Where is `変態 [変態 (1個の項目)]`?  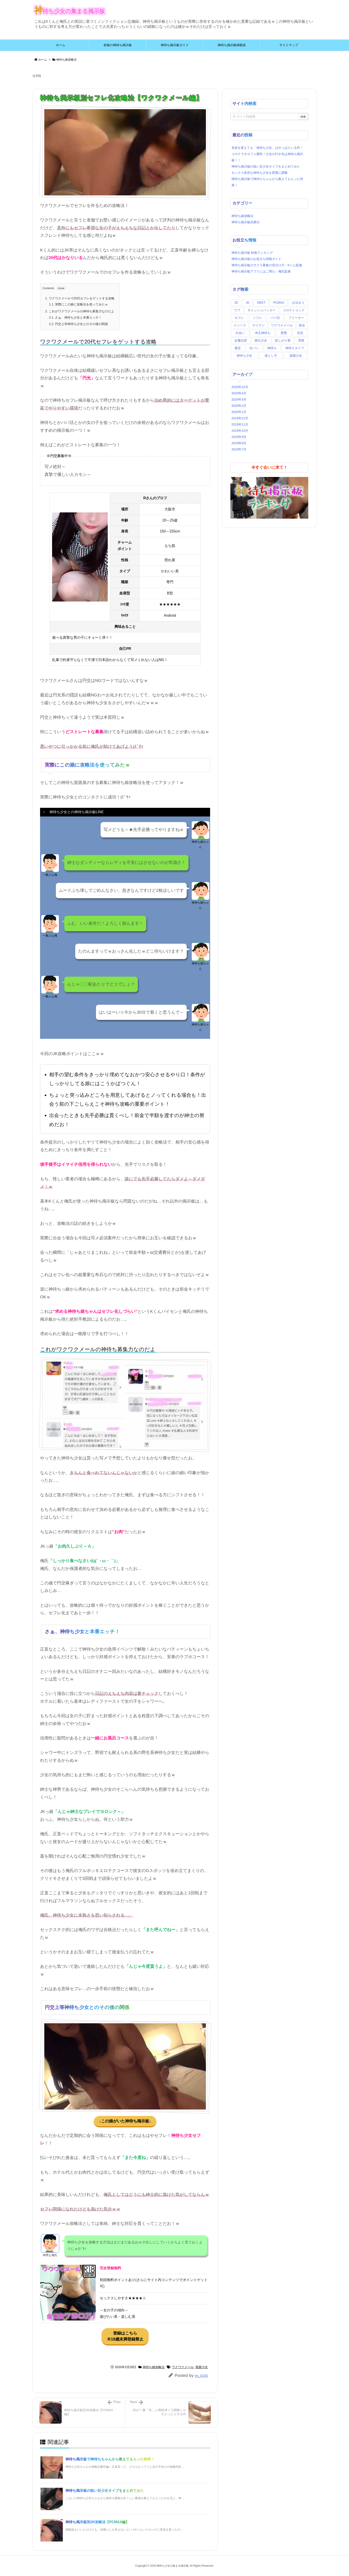
変態 [変態 (1個の項目)] is located at coordinates (284, 333).